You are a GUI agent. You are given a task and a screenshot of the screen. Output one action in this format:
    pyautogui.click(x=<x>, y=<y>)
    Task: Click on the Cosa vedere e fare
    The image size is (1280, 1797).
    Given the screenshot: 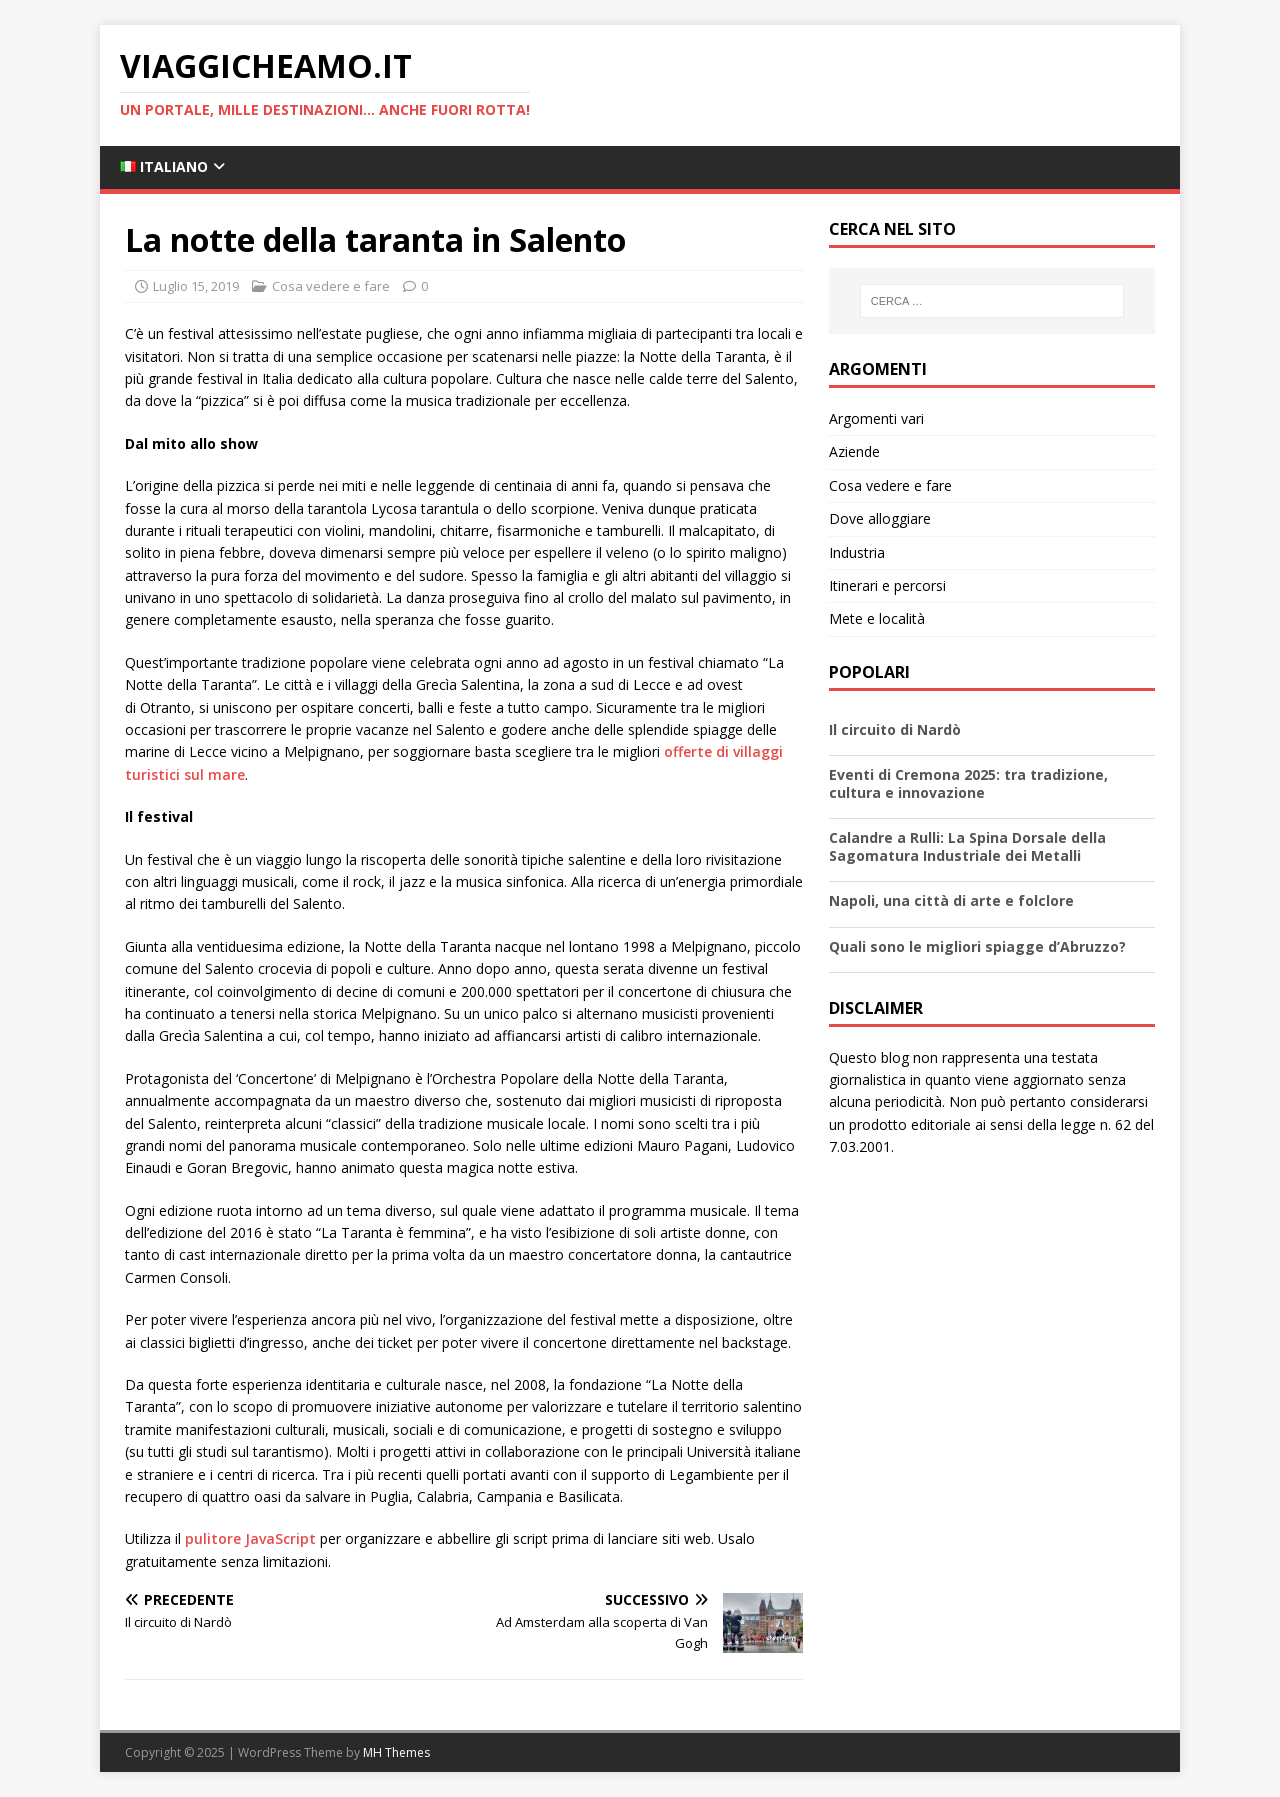 What is the action you would take?
    pyautogui.click(x=331, y=286)
    